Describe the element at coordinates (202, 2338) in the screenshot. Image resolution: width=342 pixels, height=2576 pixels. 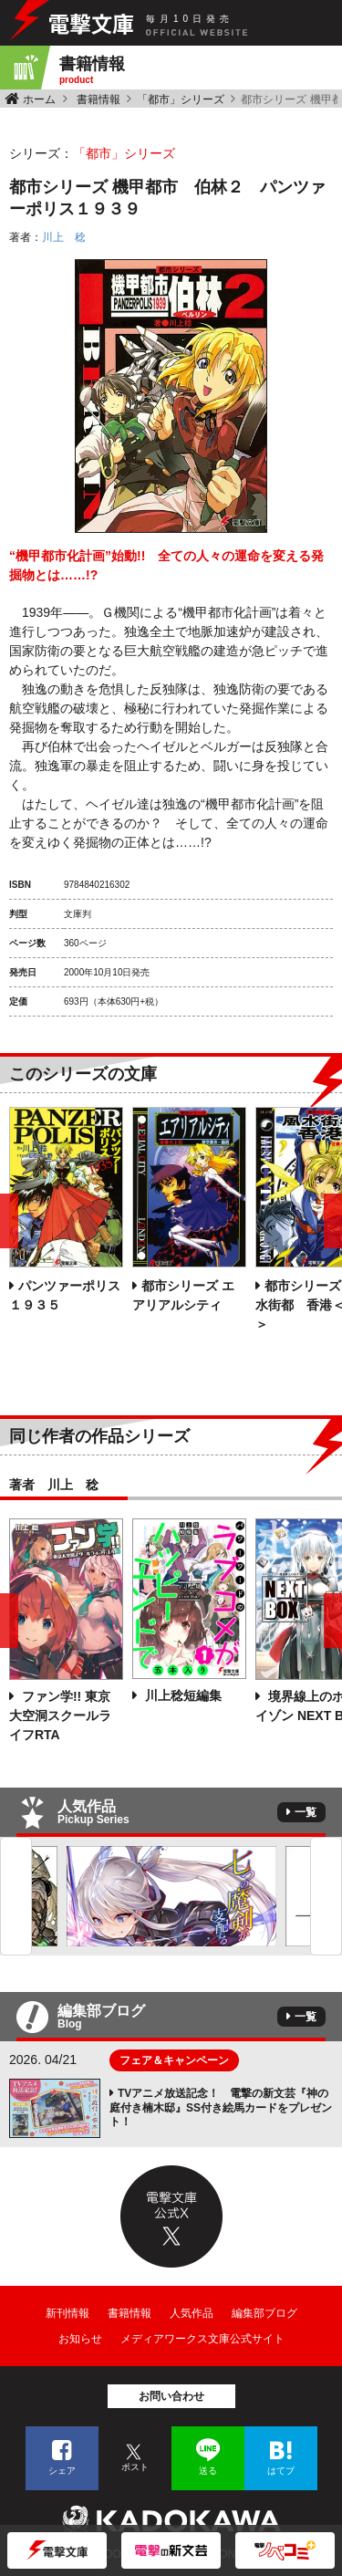
I see `メディアワークス文庫公式サイト` at that location.